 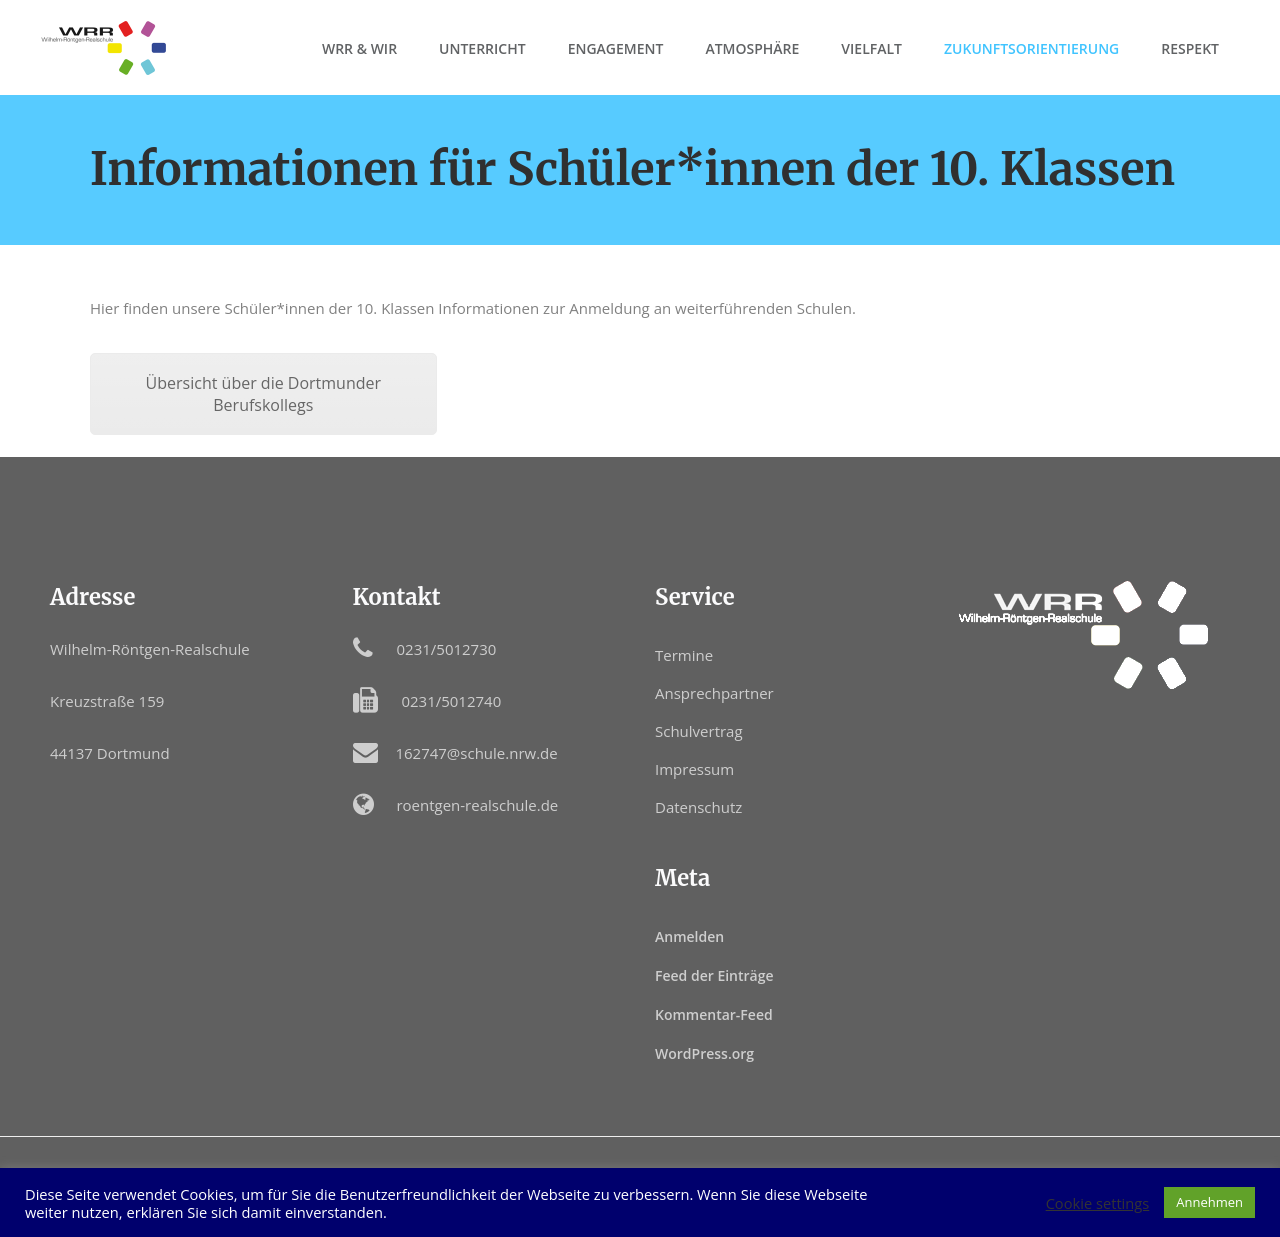 I want to click on Ansprechpartner, so click(x=714, y=693).